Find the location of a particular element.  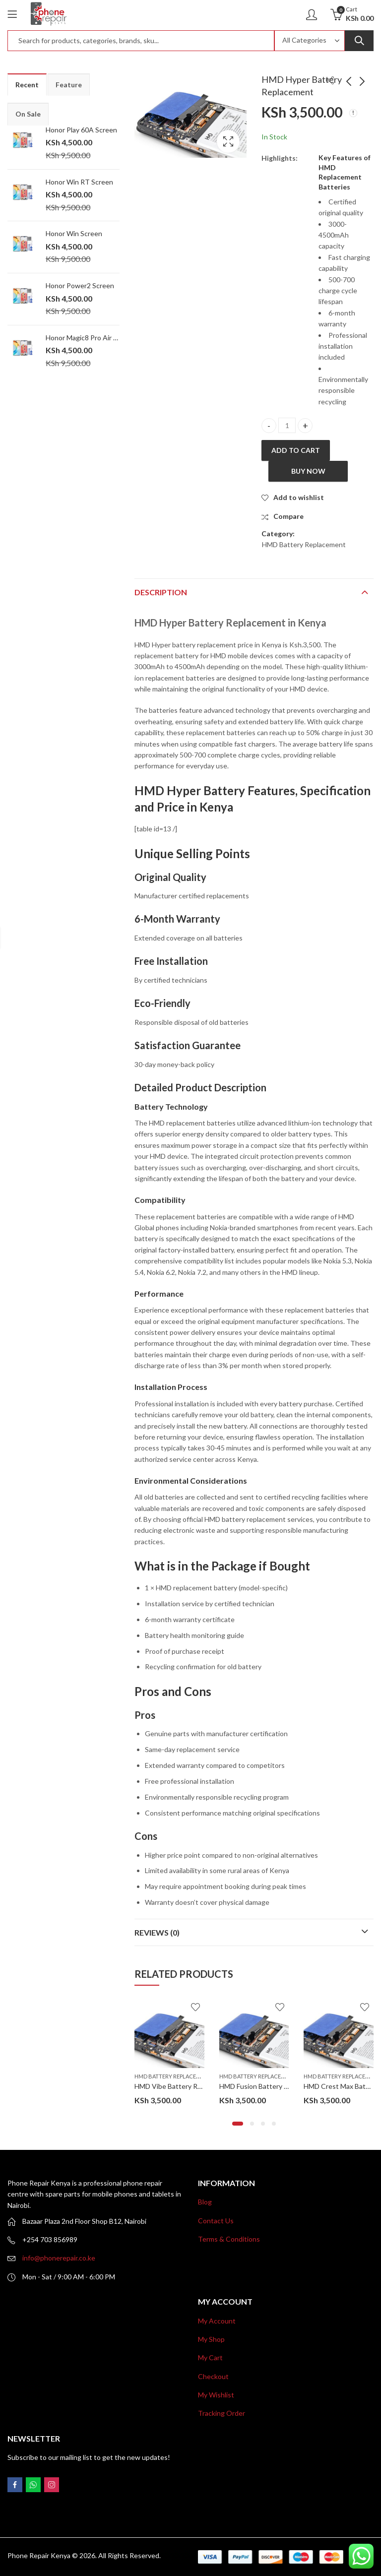

Reviews (0) is located at coordinates (157, 1932).